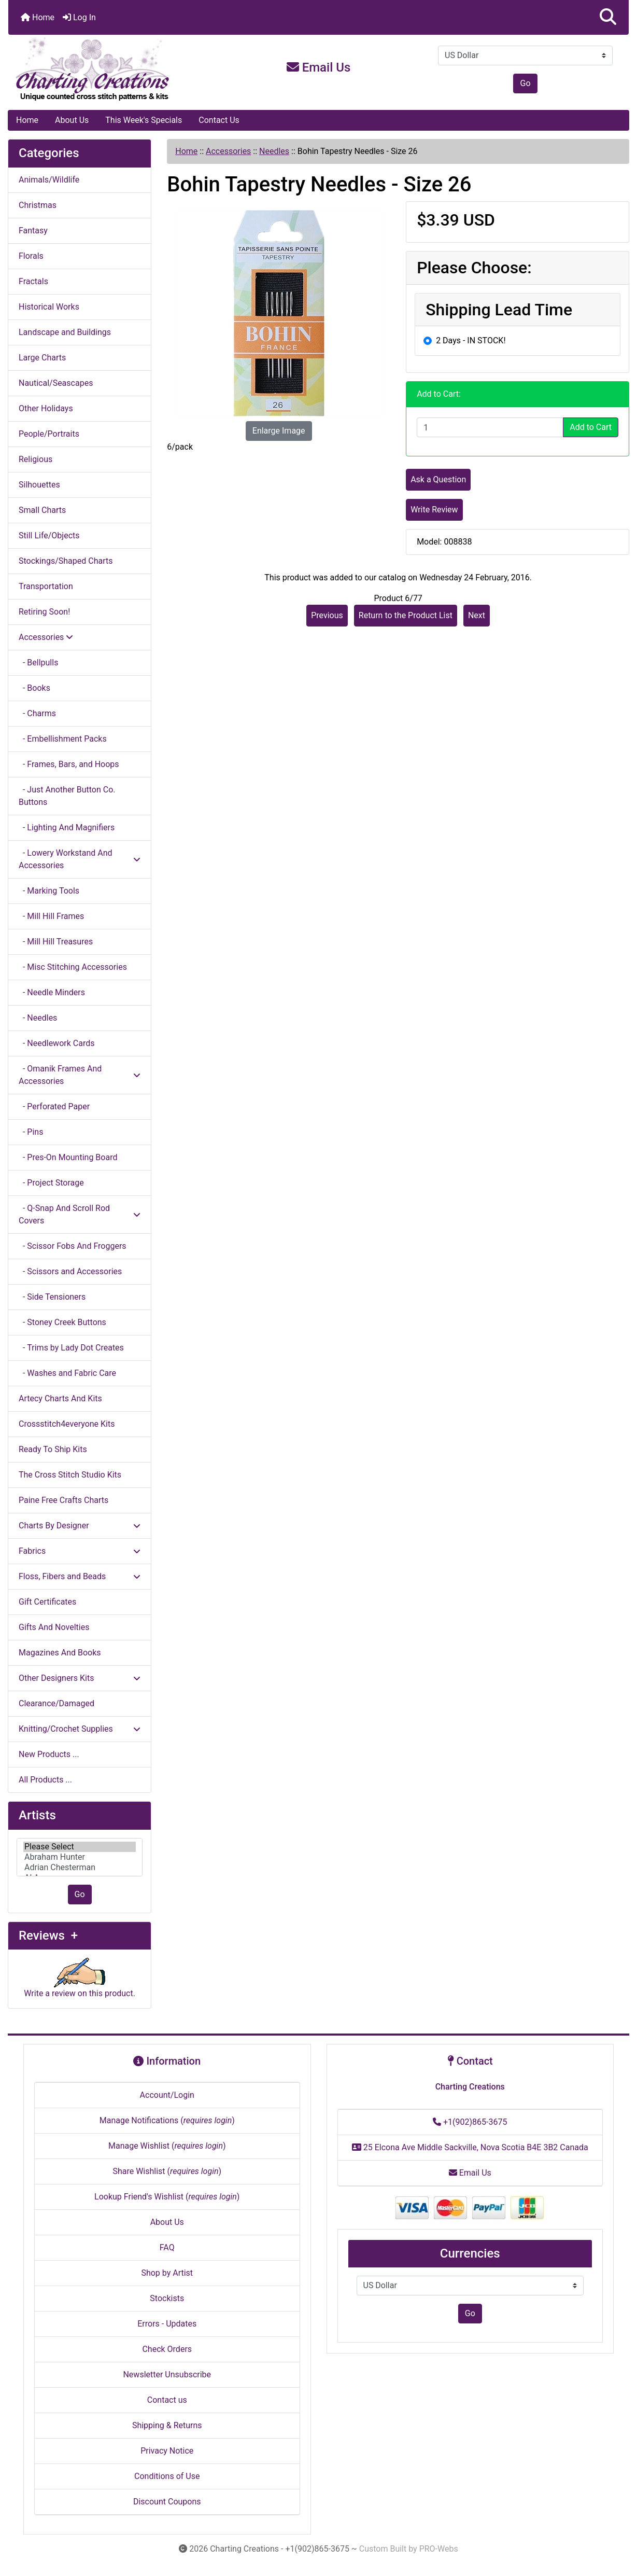 This screenshot has width=637, height=2576. I want to click on Home, so click(37, 17).